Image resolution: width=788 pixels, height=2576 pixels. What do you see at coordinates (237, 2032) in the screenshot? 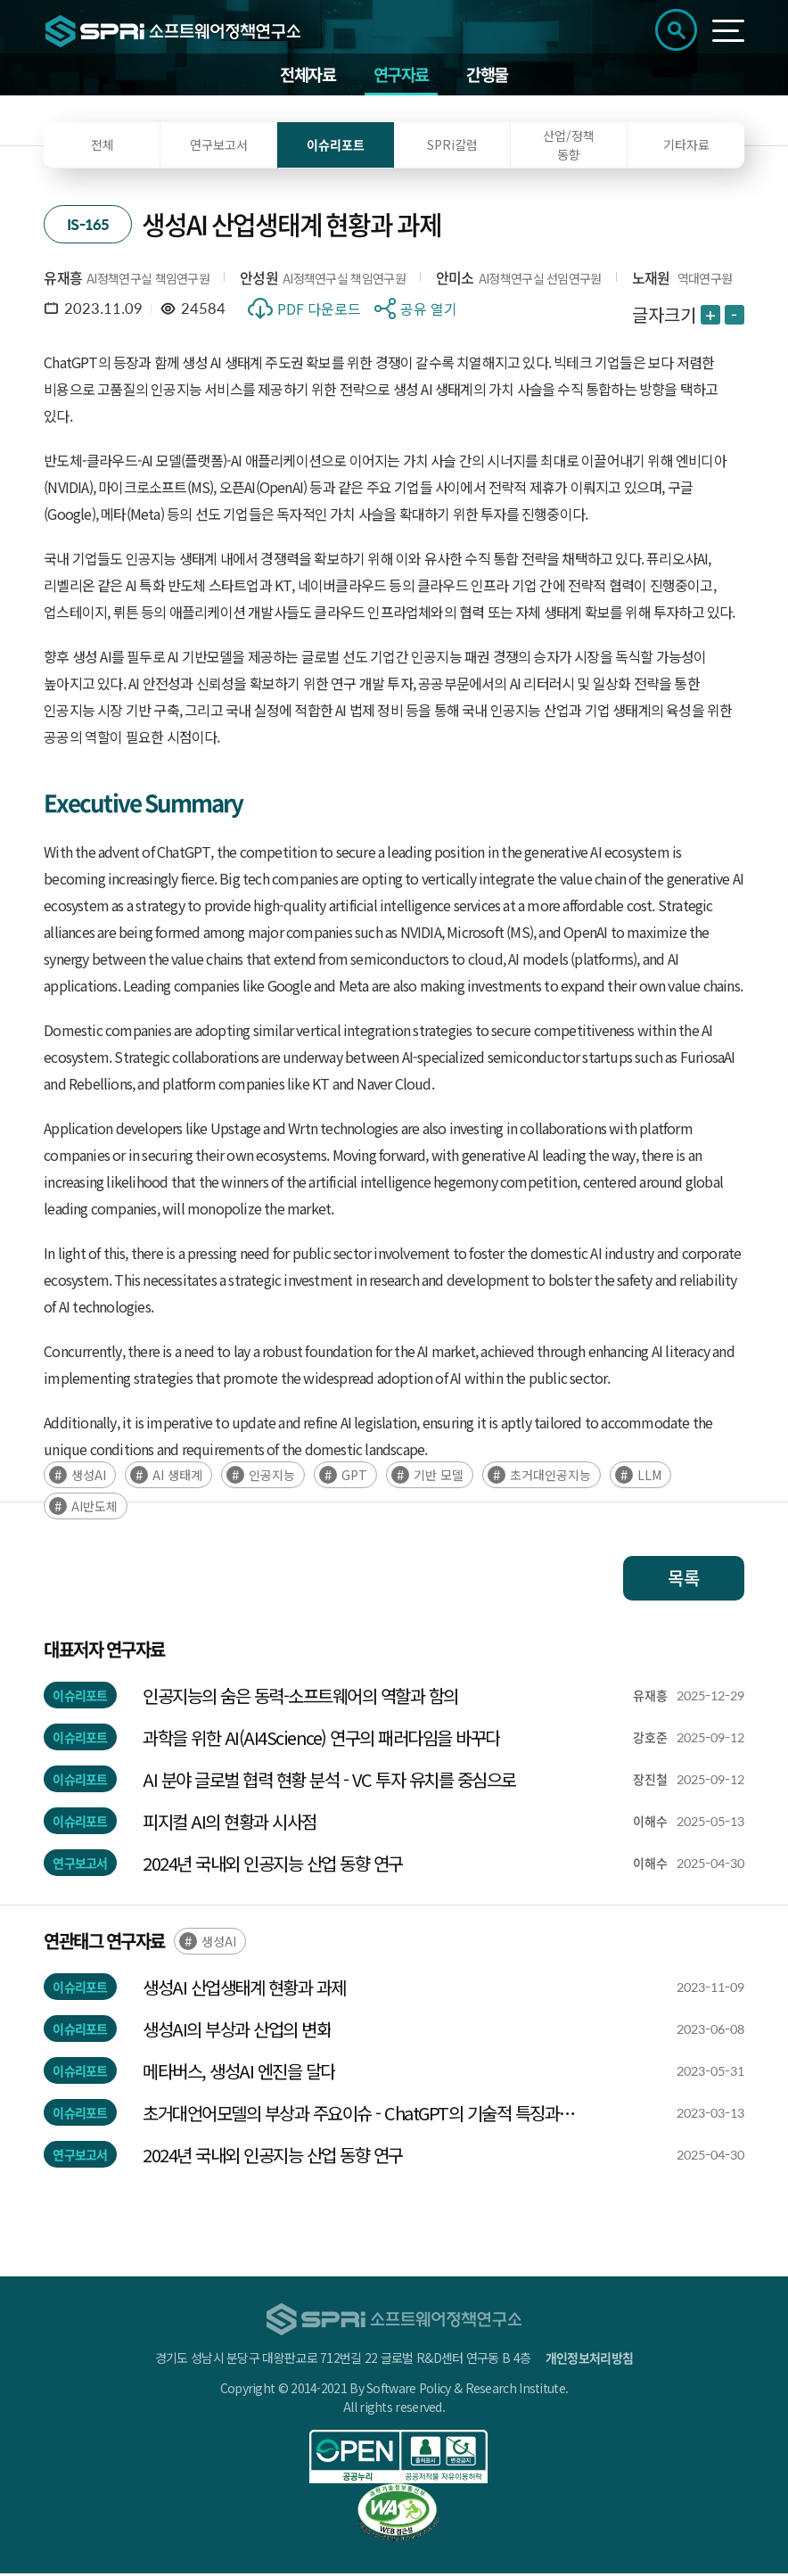
I see `생성AI의 부상과 산업의 변화` at bounding box center [237, 2032].